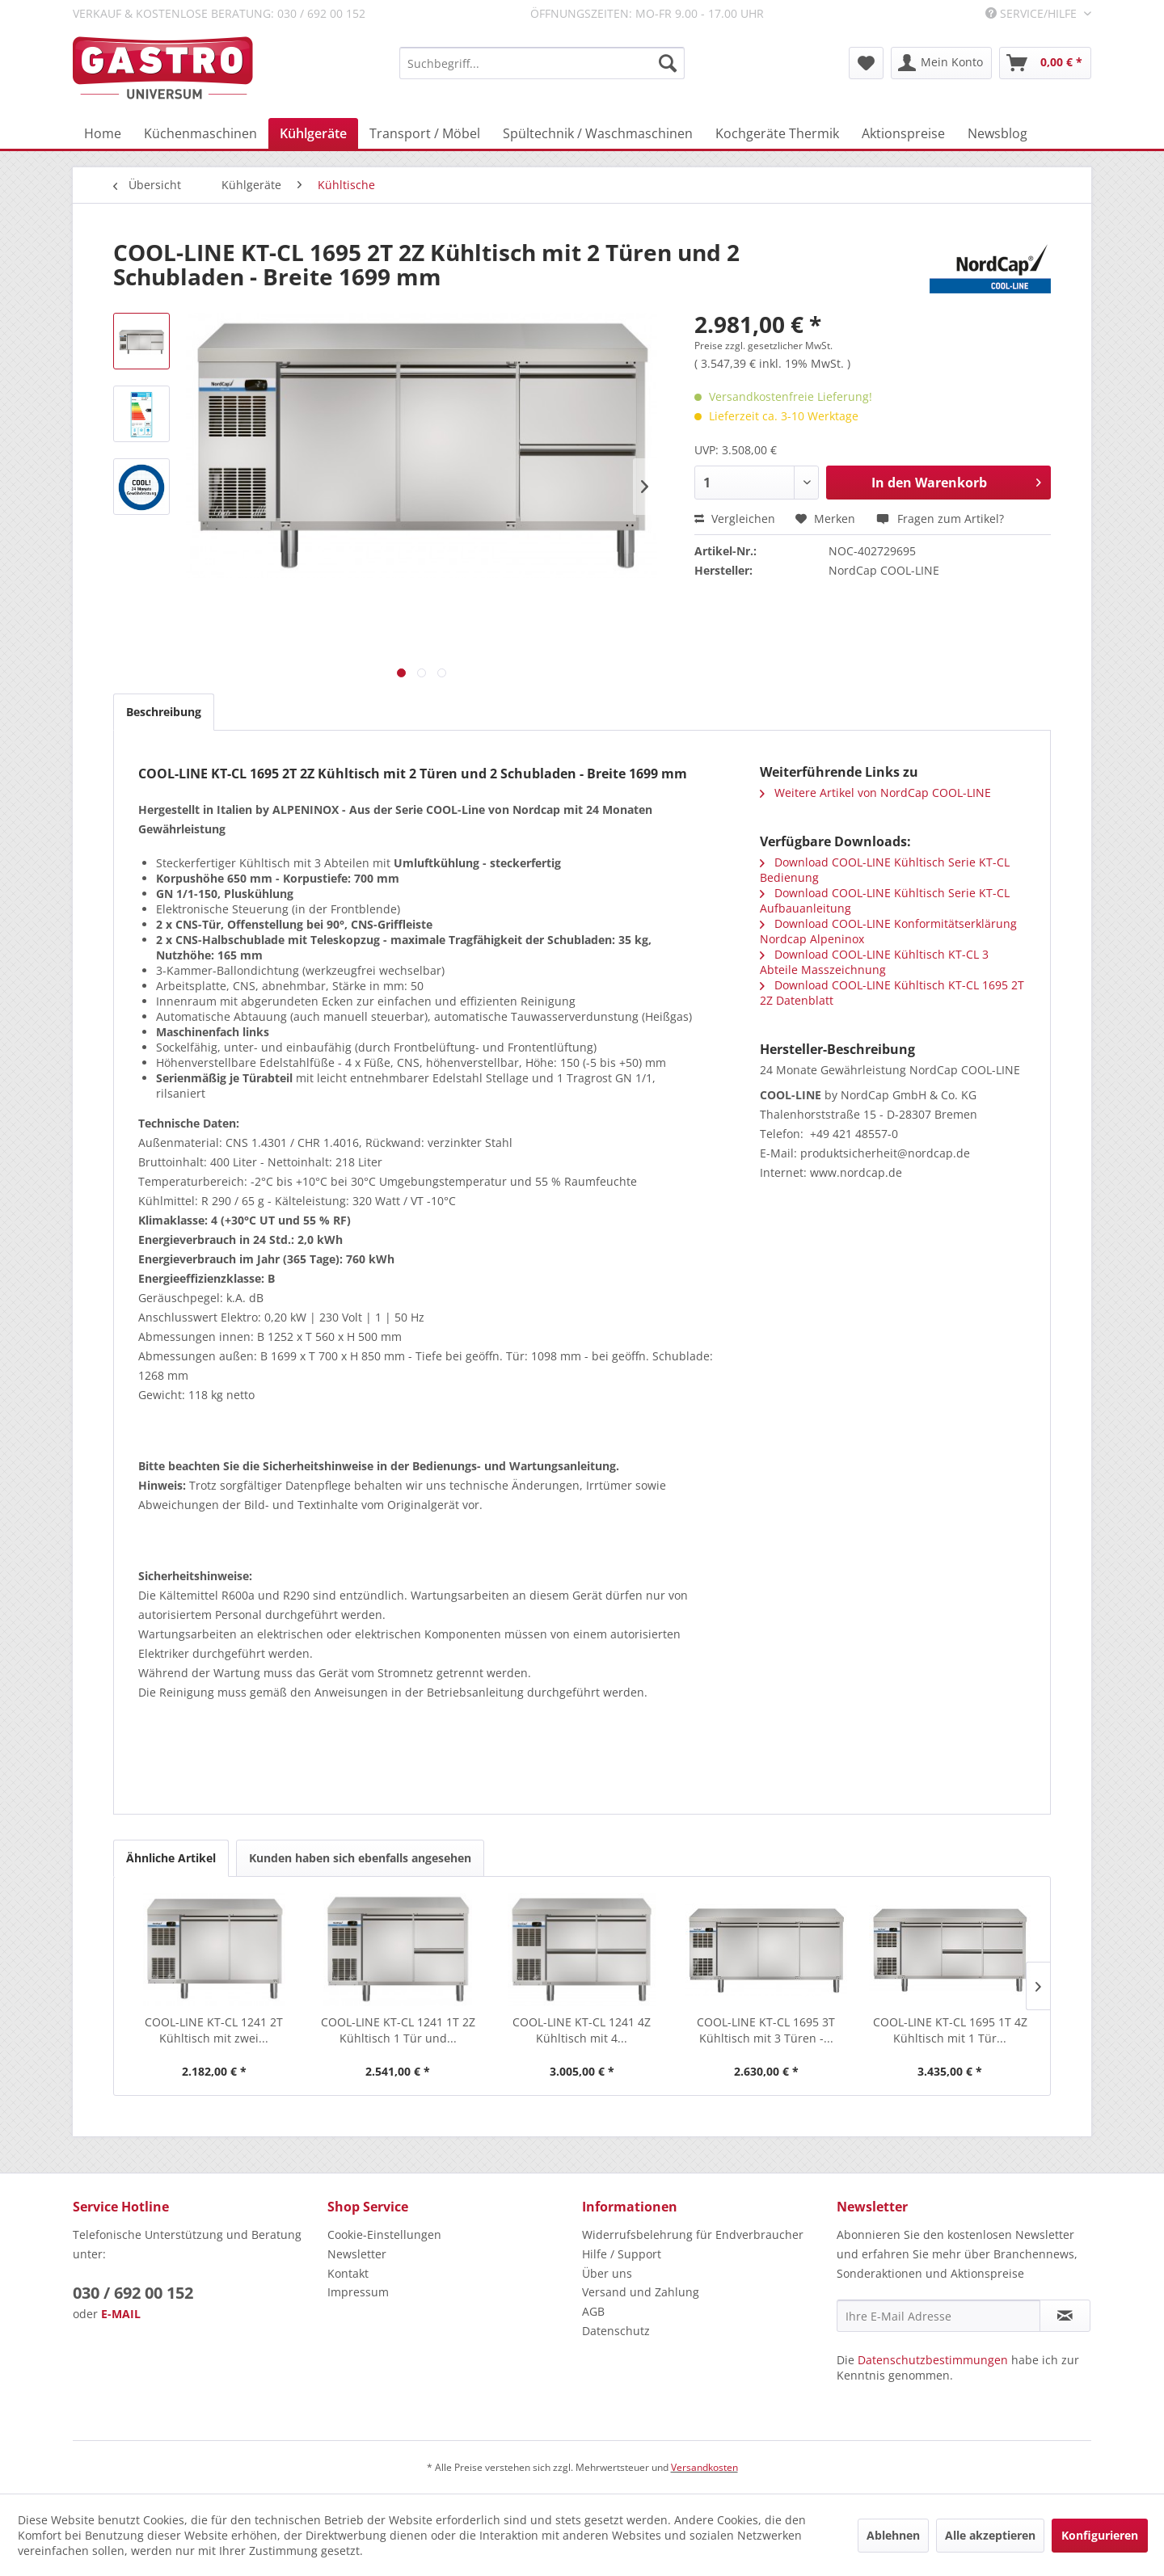 This screenshot has width=1164, height=2576. What do you see at coordinates (933, 2359) in the screenshot?
I see `Datenschutzbestimmungen` at bounding box center [933, 2359].